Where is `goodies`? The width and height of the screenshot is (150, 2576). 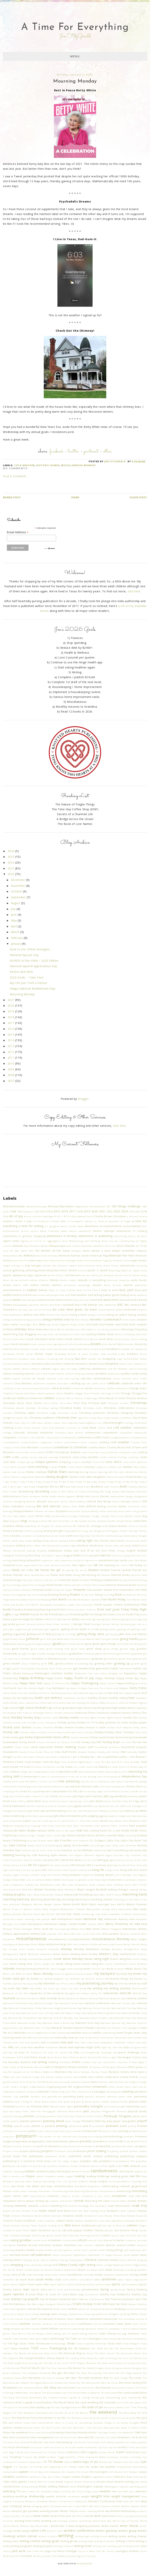
goodies is located at coordinates (142, 1648).